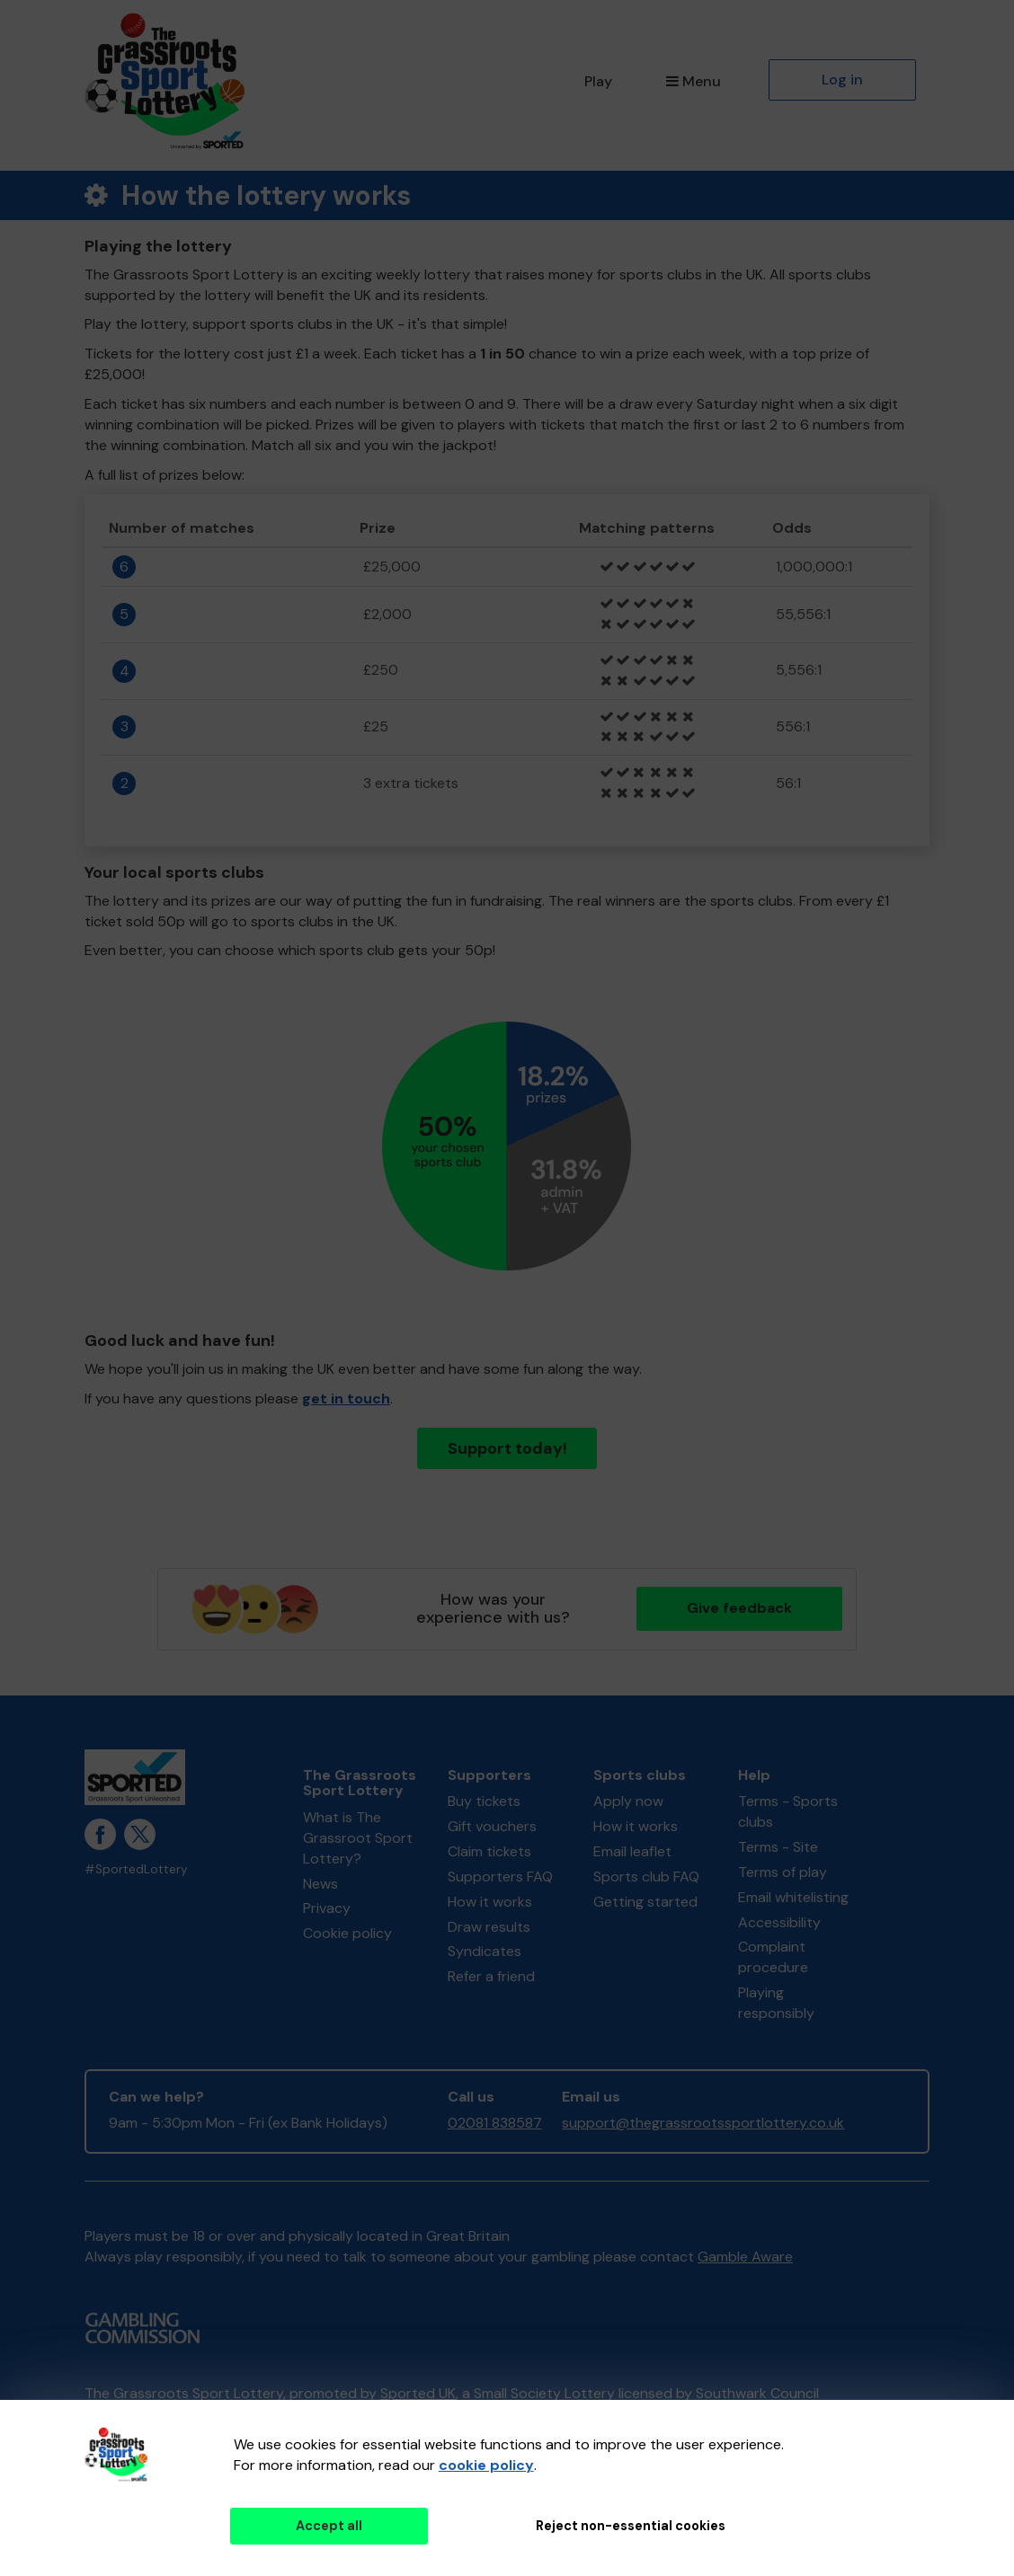 The width and height of the screenshot is (1014, 2576). Describe the element at coordinates (793, 1897) in the screenshot. I see `Email whitelisting` at that location.